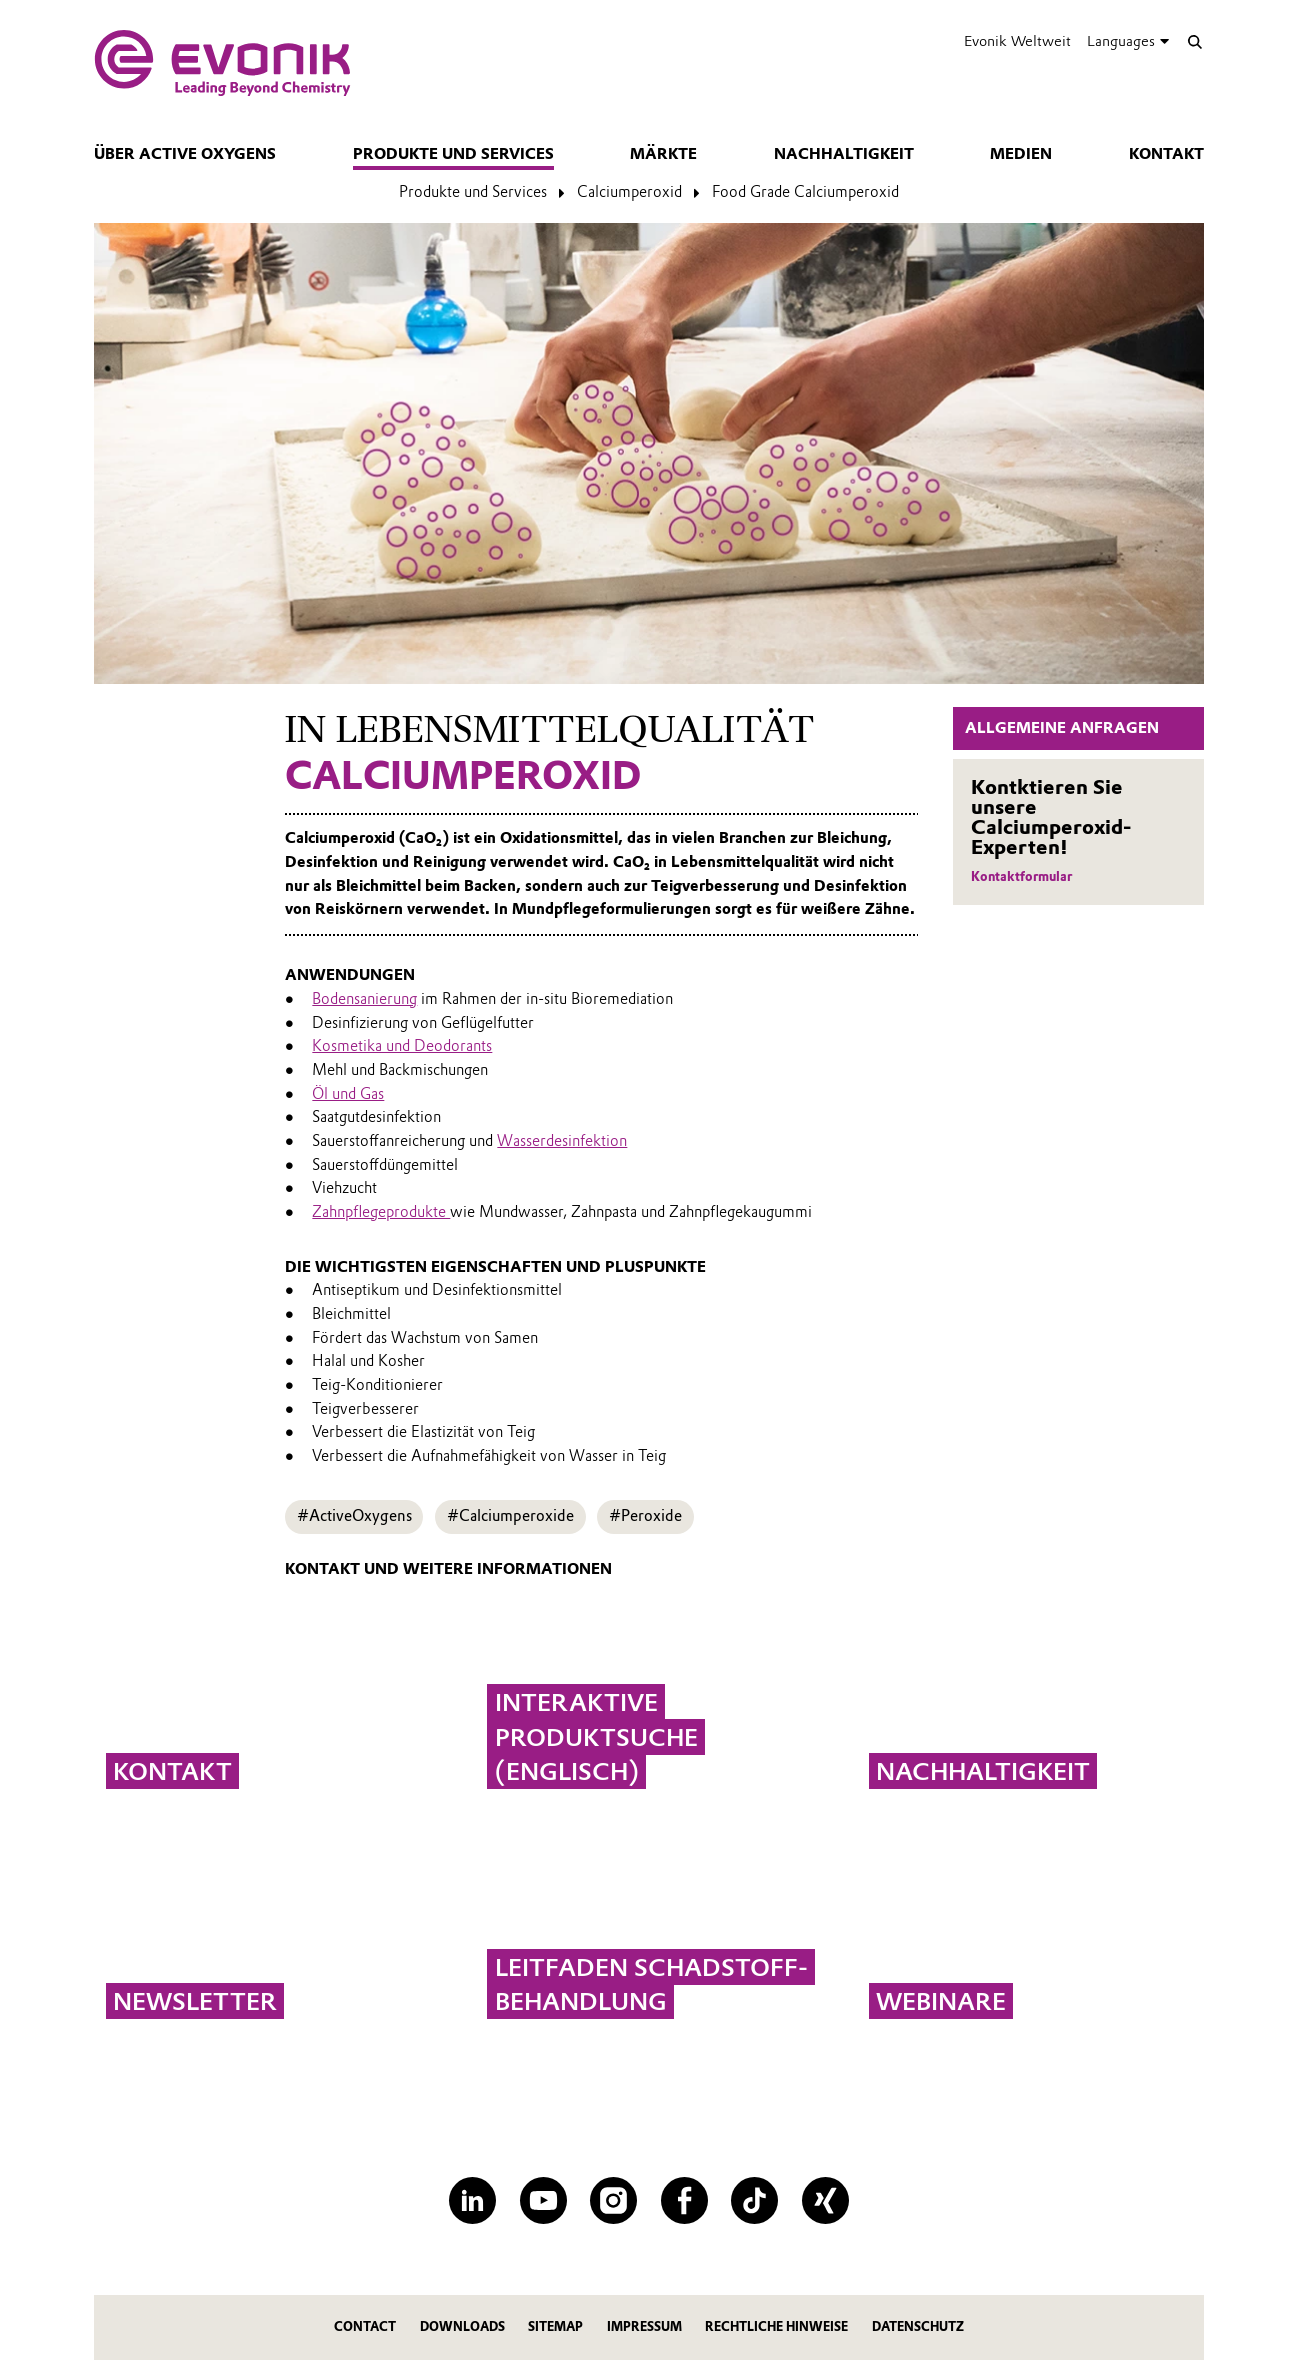 The width and height of the screenshot is (1298, 2360). What do you see at coordinates (562, 1141) in the screenshot?
I see `Wasserdesinfektion` at bounding box center [562, 1141].